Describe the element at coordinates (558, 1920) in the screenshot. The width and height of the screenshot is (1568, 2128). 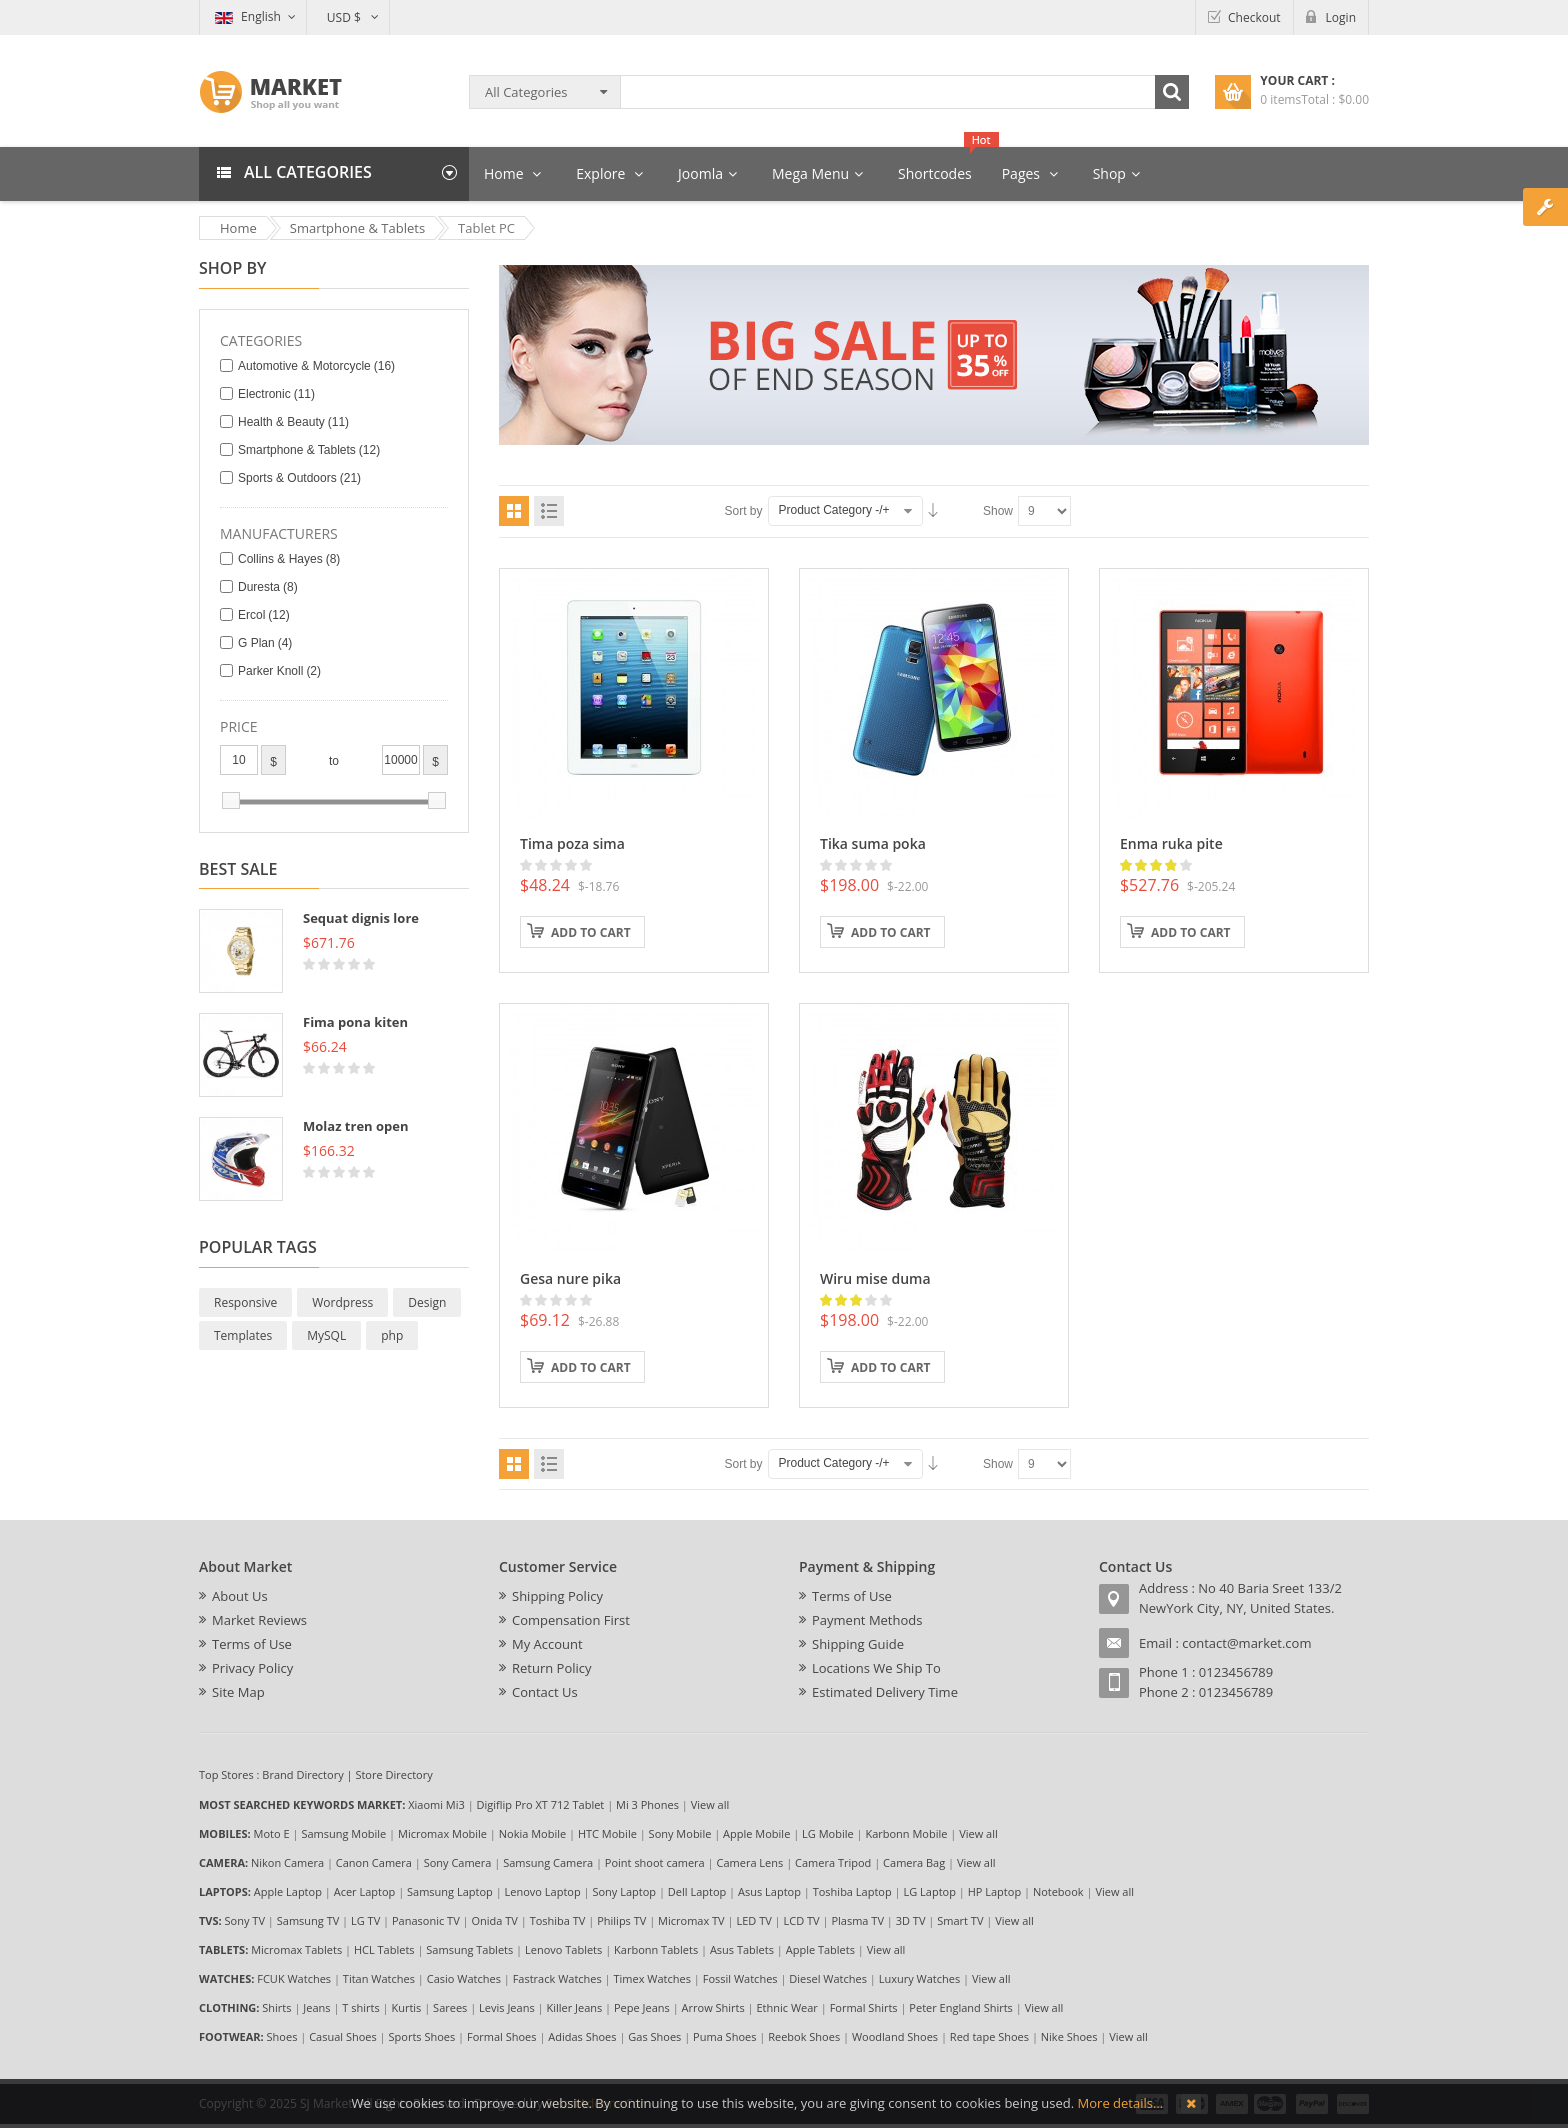
I see `Toshiba TV` at that location.